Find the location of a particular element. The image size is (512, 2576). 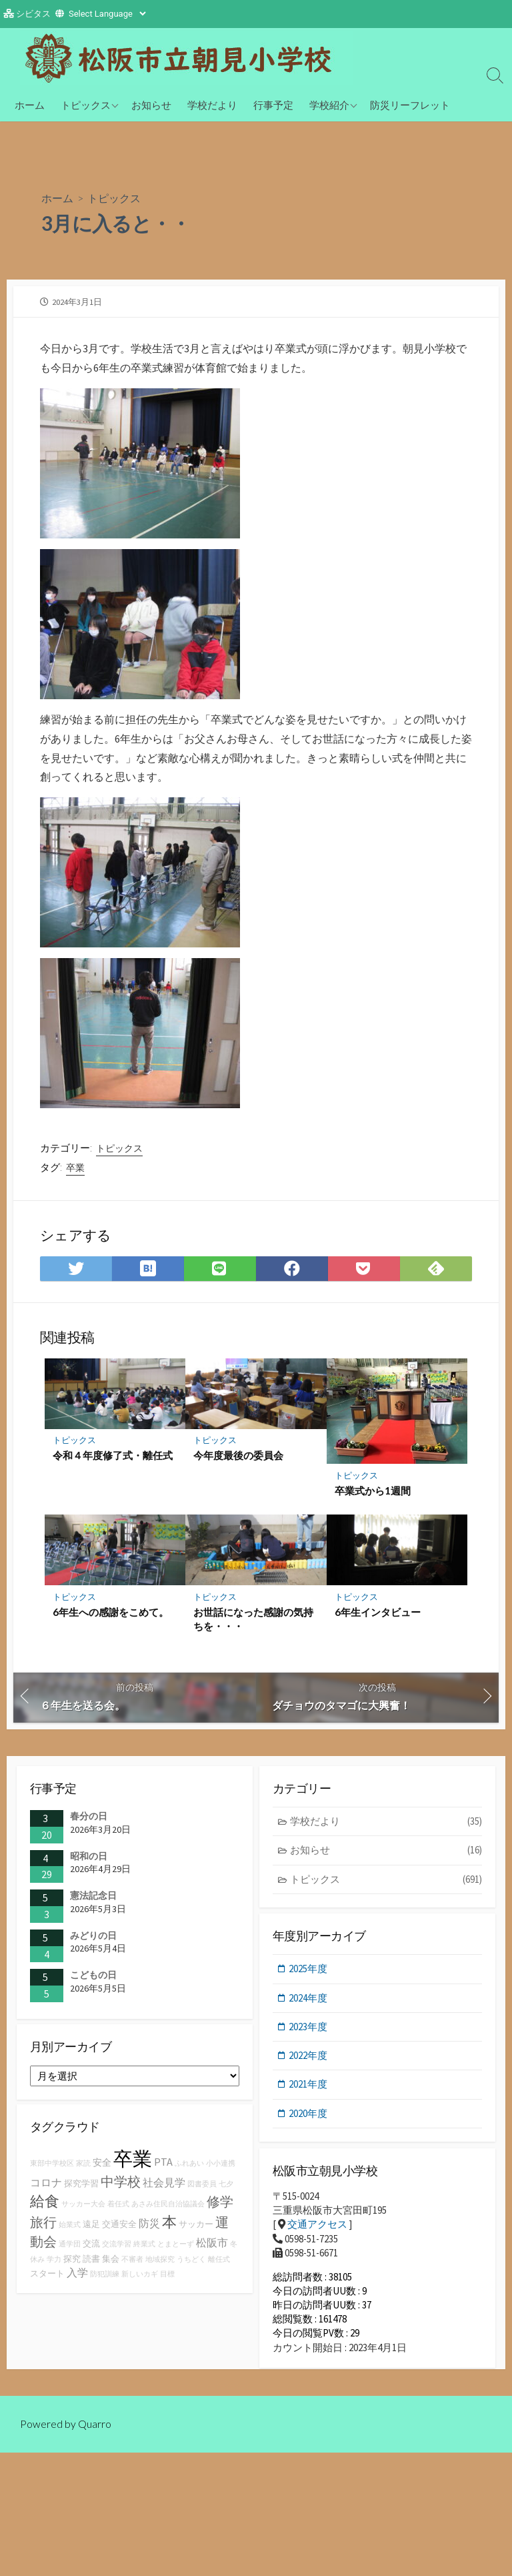

交流学習 is located at coordinates (116, 2248).